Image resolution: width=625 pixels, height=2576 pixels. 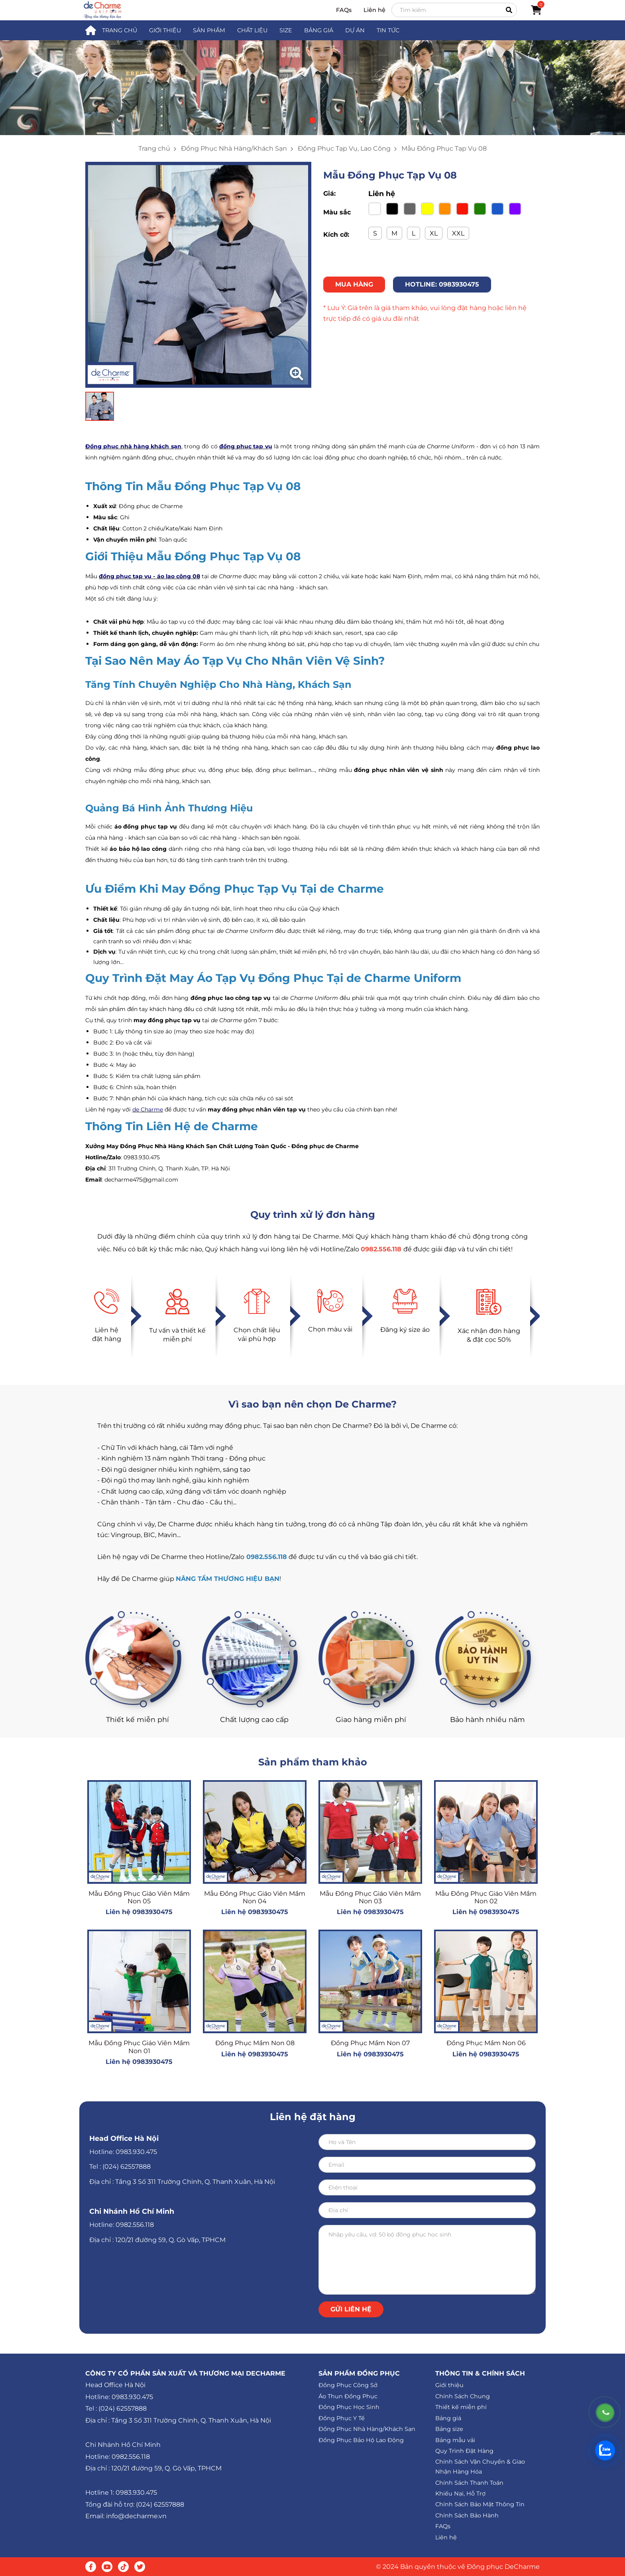 I want to click on Mẫu Đồng Phục Giáo Viên Mầm Non 05, so click(x=139, y=1897).